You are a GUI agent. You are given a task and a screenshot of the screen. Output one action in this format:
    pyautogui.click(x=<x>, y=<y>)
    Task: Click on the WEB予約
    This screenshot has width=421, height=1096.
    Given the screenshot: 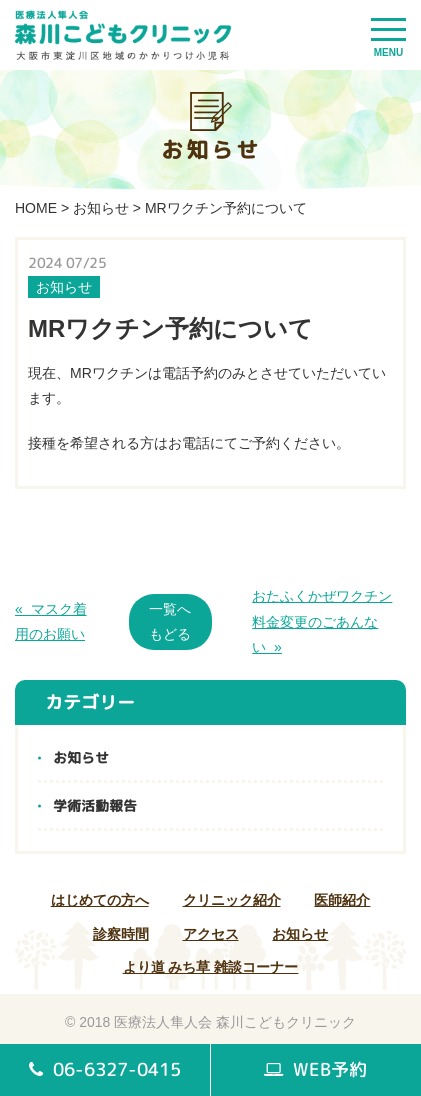 What is the action you would take?
    pyautogui.click(x=315, y=1069)
    